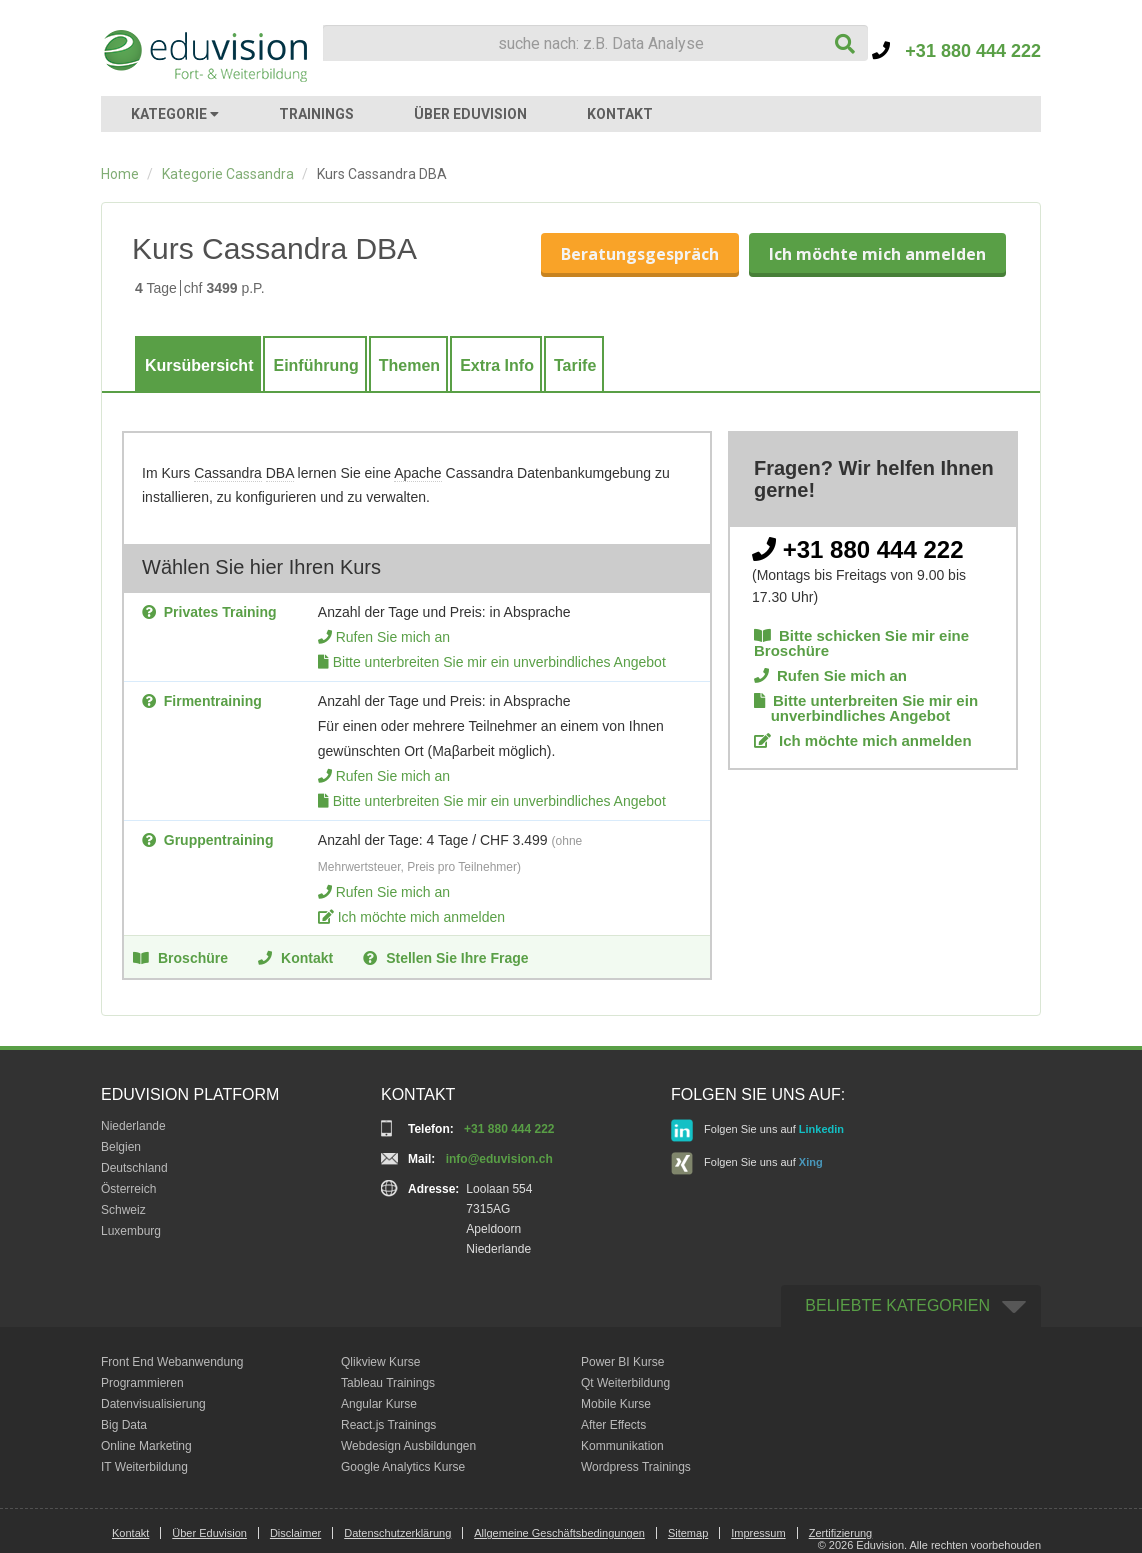  What do you see at coordinates (499, 662) in the screenshot?
I see `Bitte unterbreiten Sie mir ein unverbindliches Angebot` at bounding box center [499, 662].